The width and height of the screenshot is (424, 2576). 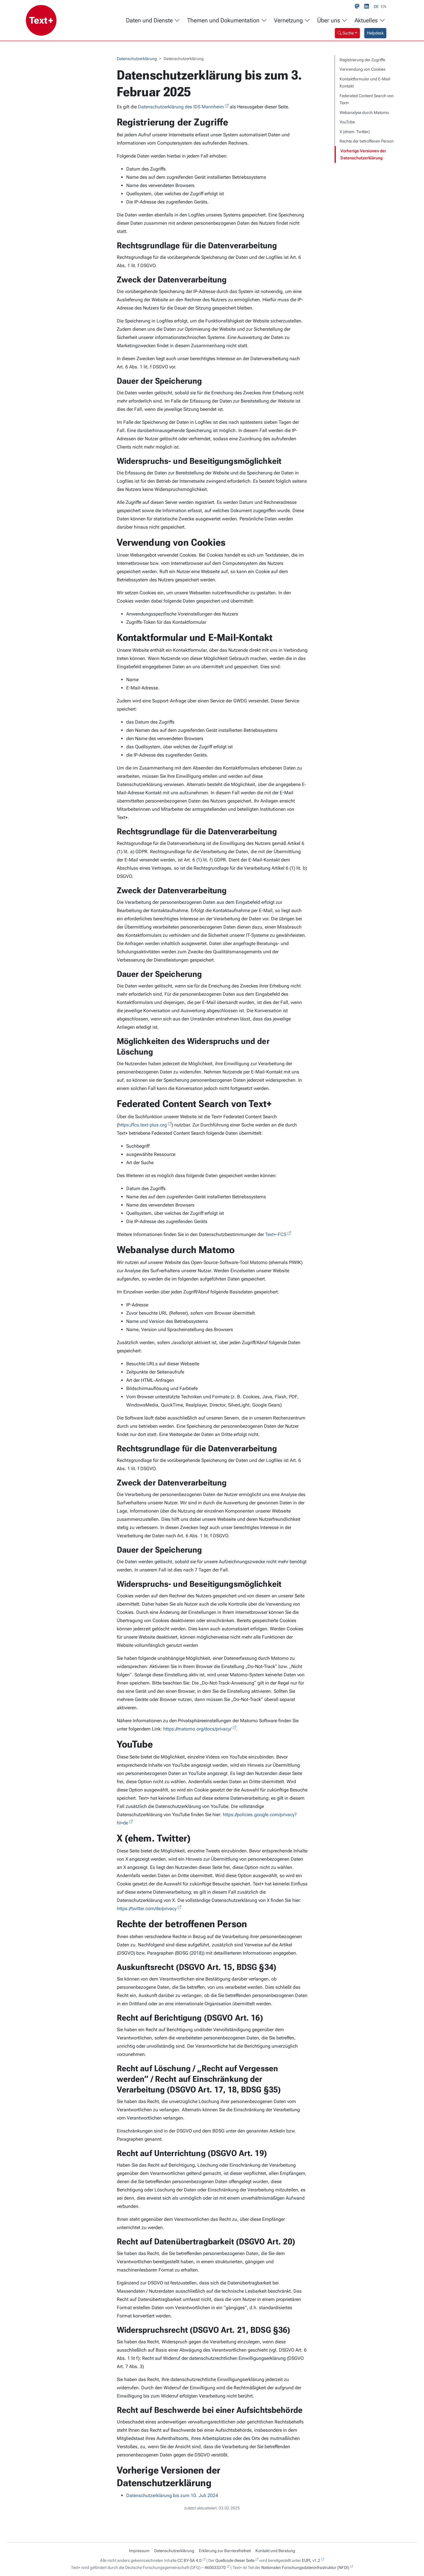 I want to click on X (ehem. Twitter), so click(x=355, y=131).